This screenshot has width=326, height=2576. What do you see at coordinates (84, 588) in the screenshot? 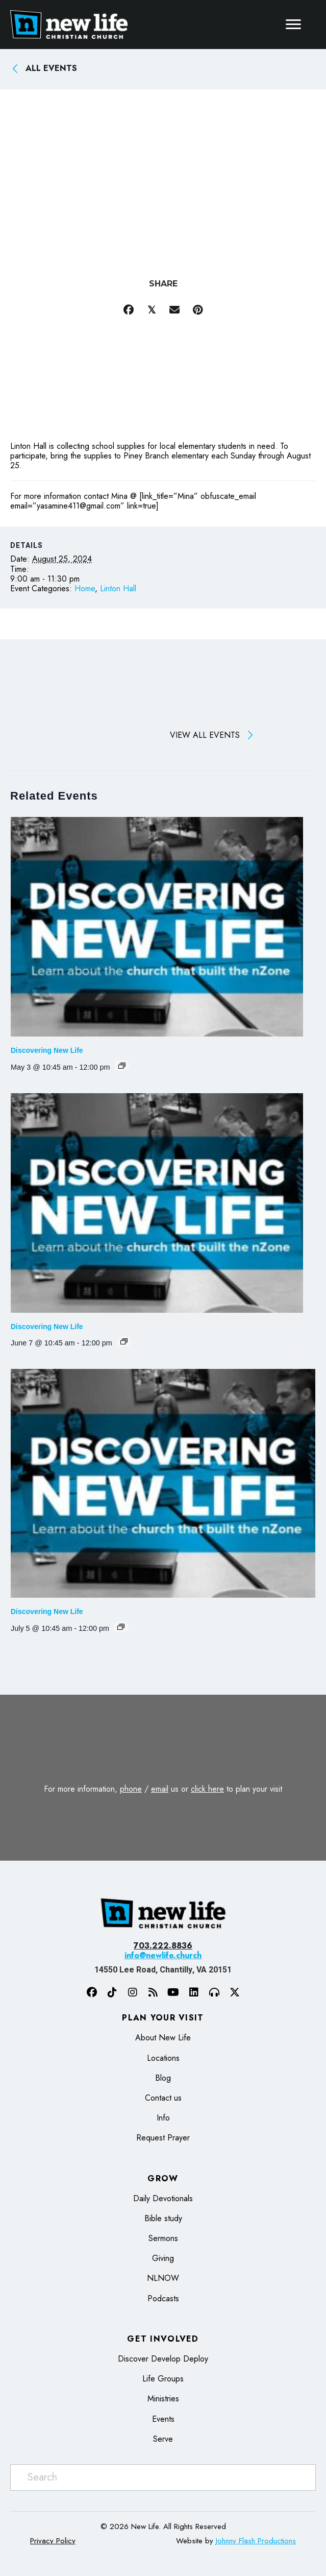
I see `Home` at bounding box center [84, 588].